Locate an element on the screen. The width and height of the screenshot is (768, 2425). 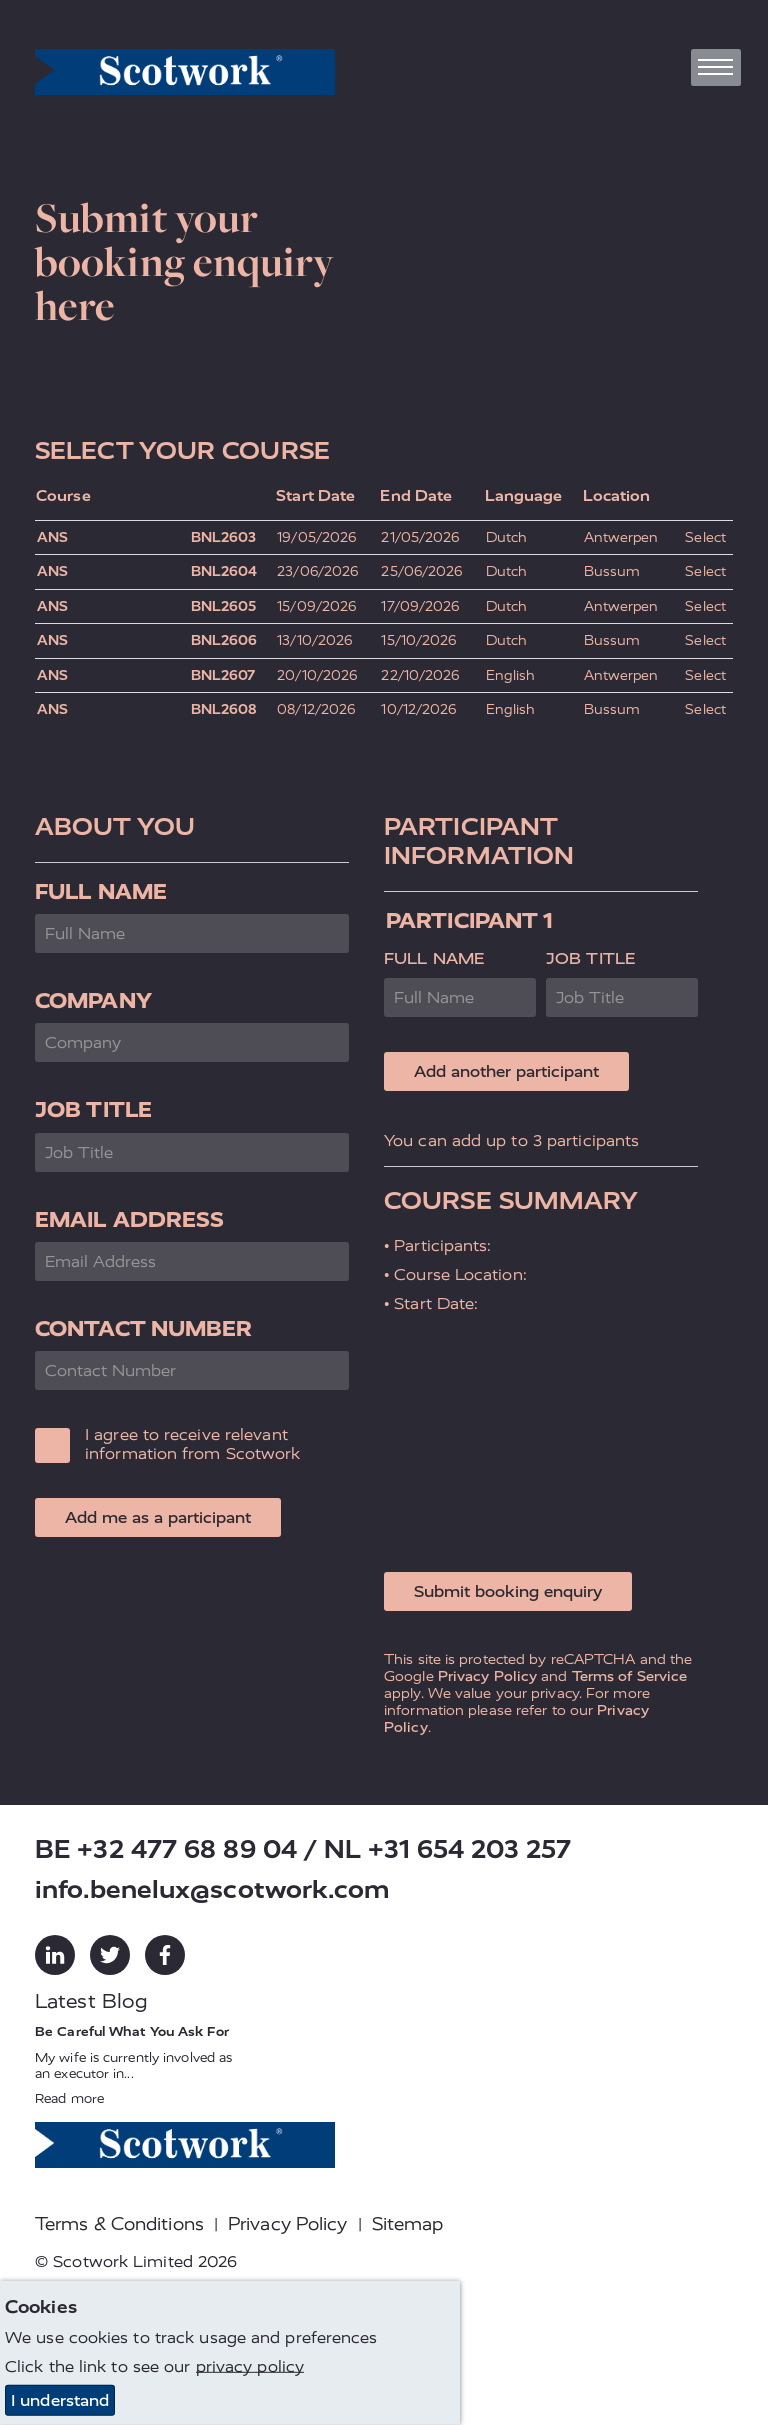
Sitemap is located at coordinates (408, 2224).